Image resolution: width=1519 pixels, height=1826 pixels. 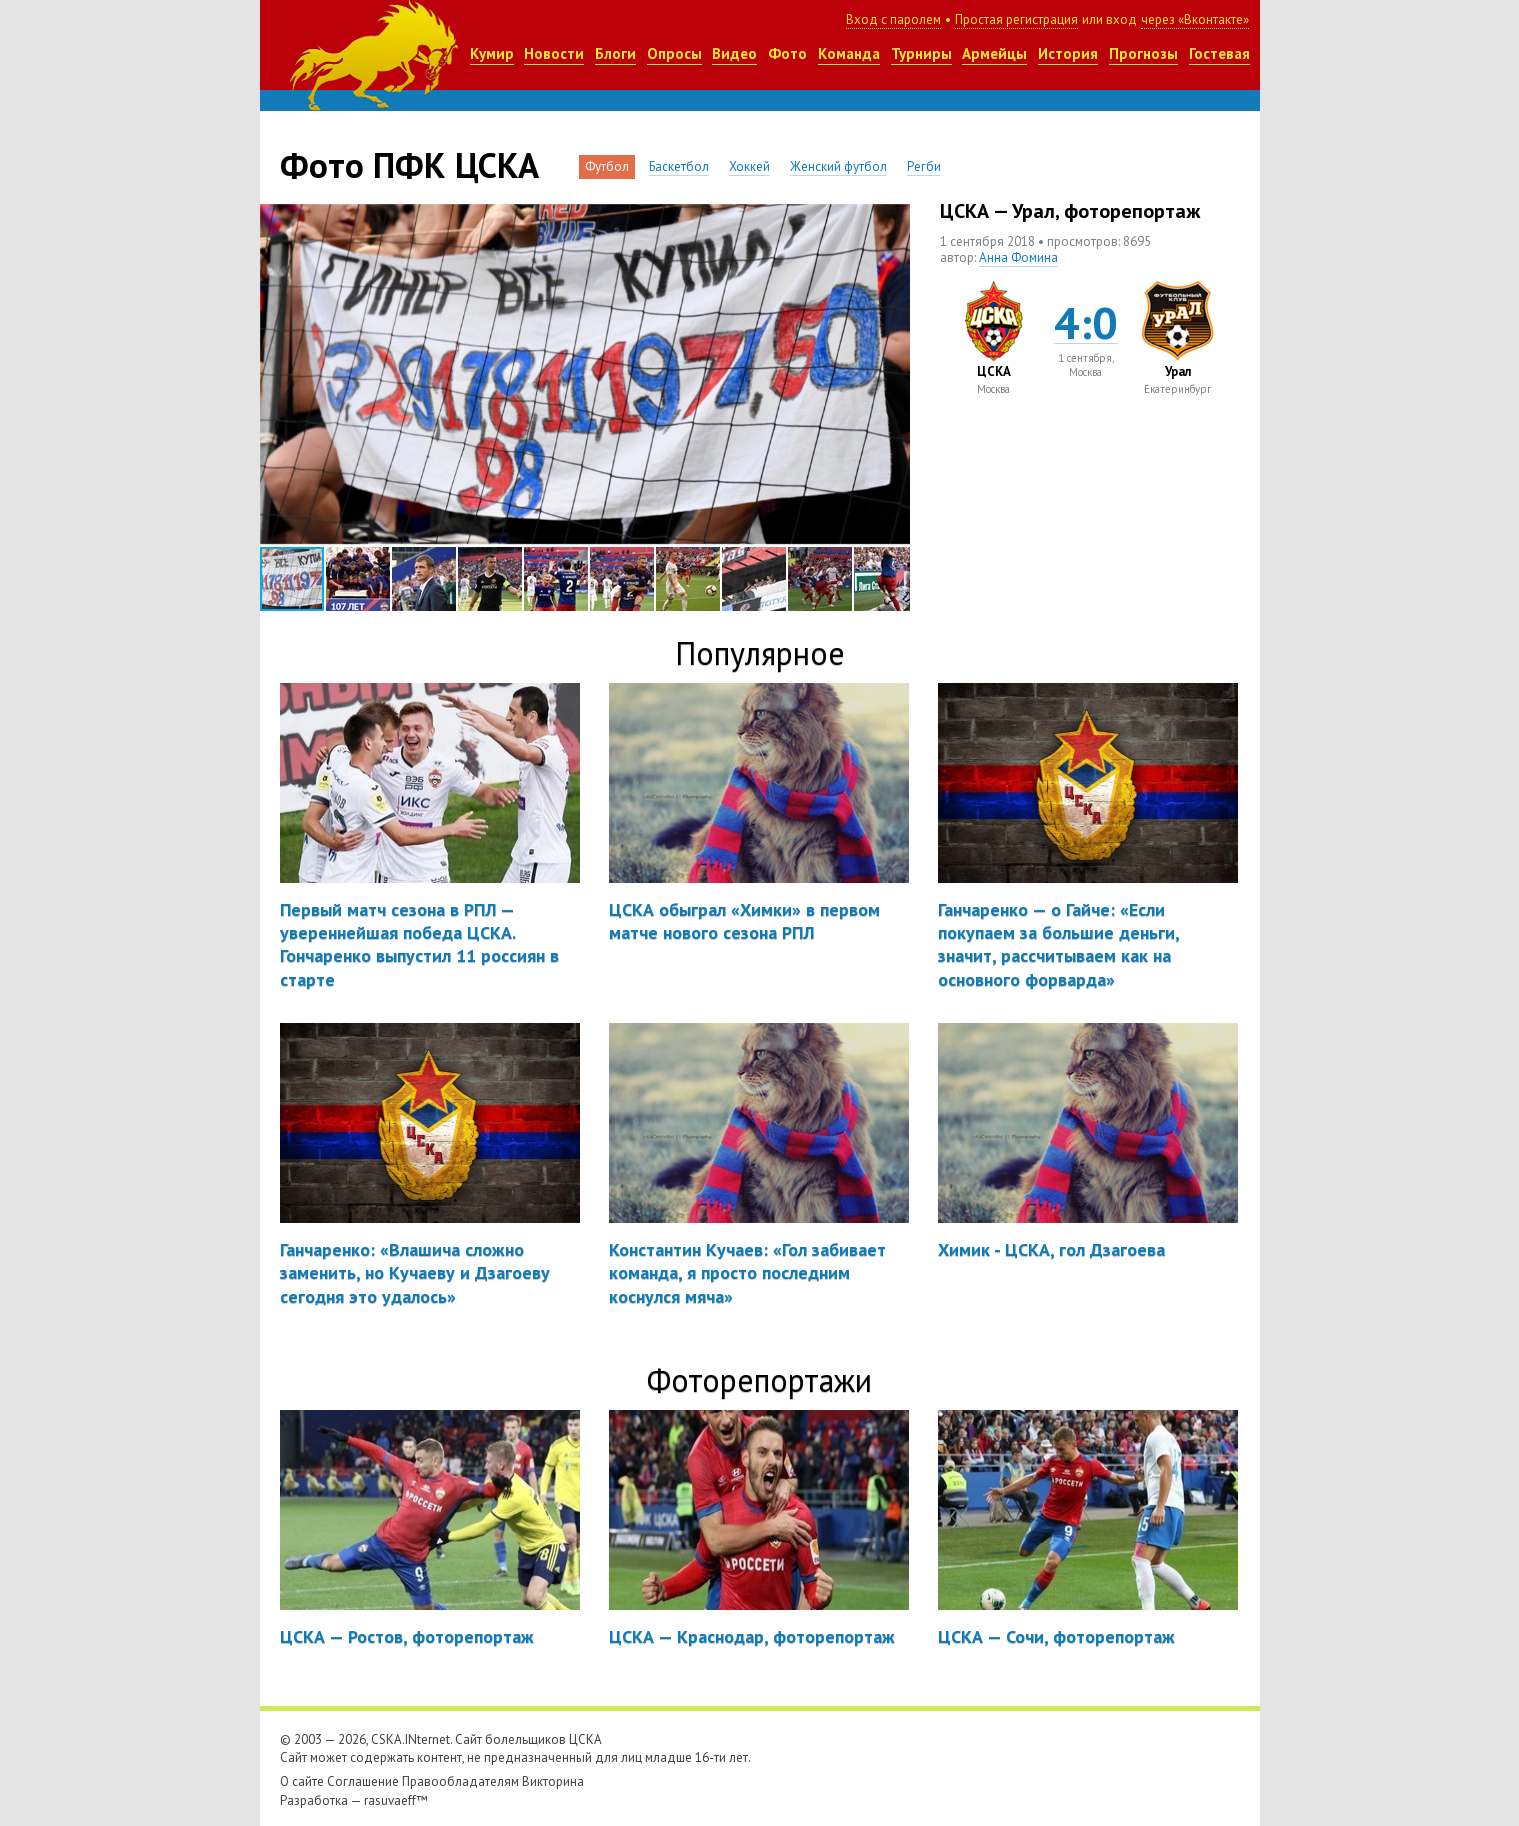 What do you see at coordinates (749, 166) in the screenshot?
I see `Хоккей` at bounding box center [749, 166].